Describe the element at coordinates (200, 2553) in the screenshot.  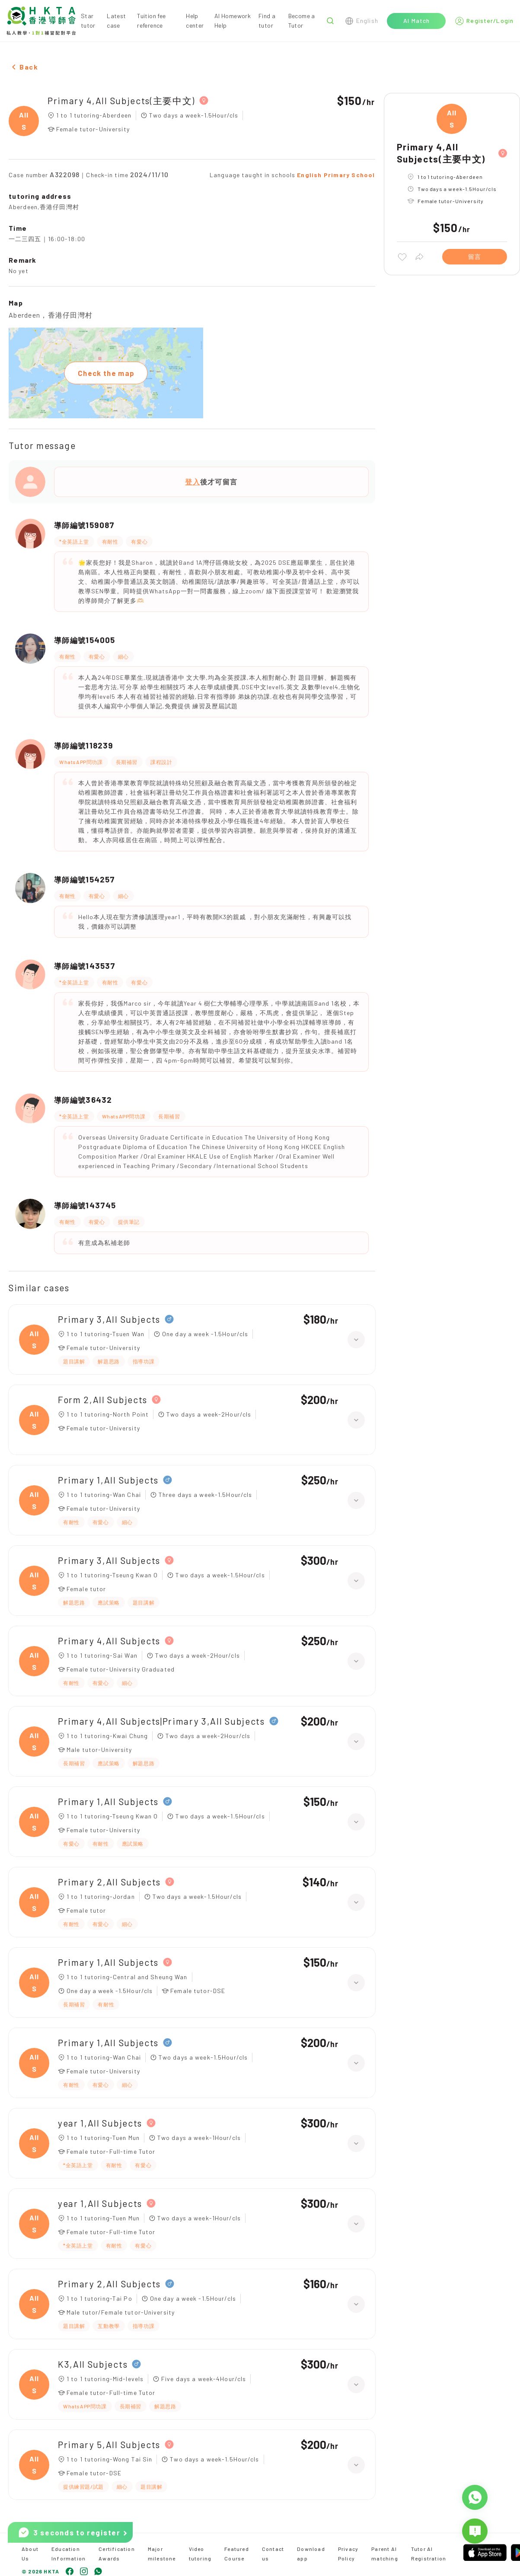
I see `Video tutoring` at that location.